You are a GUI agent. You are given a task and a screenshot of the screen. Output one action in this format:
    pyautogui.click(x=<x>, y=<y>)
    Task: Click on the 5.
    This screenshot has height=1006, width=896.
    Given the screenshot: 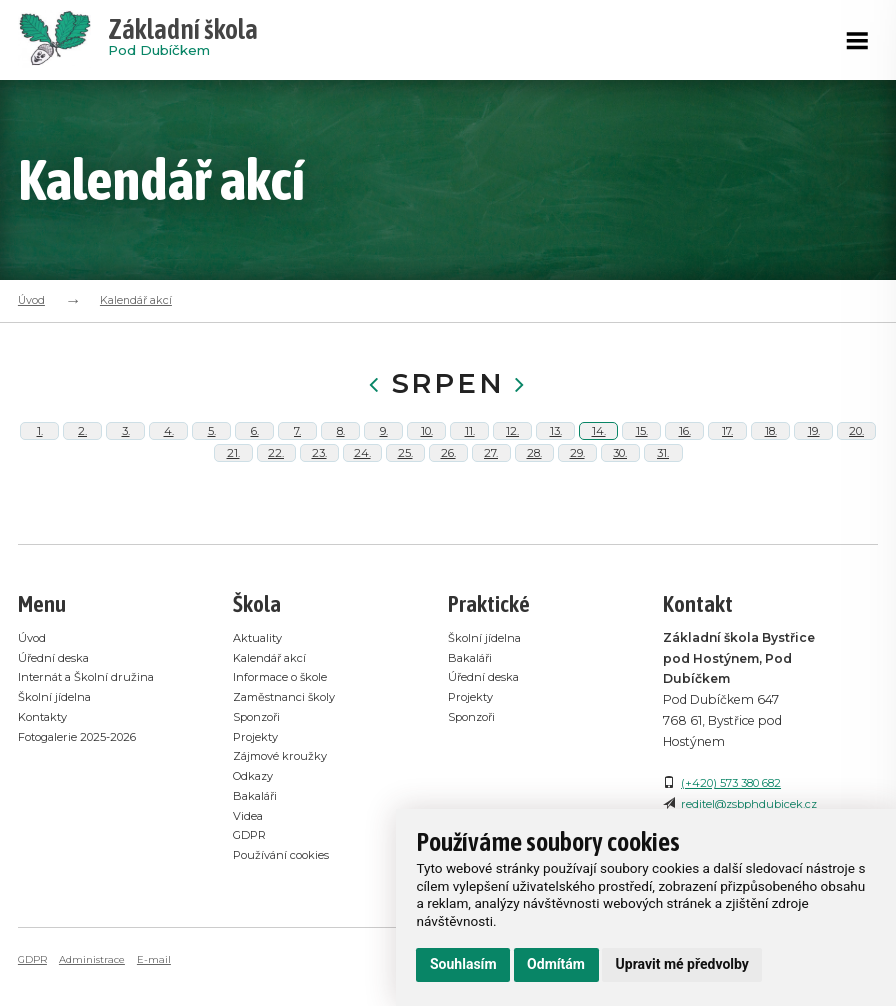 What is the action you would take?
    pyautogui.click(x=211, y=446)
    